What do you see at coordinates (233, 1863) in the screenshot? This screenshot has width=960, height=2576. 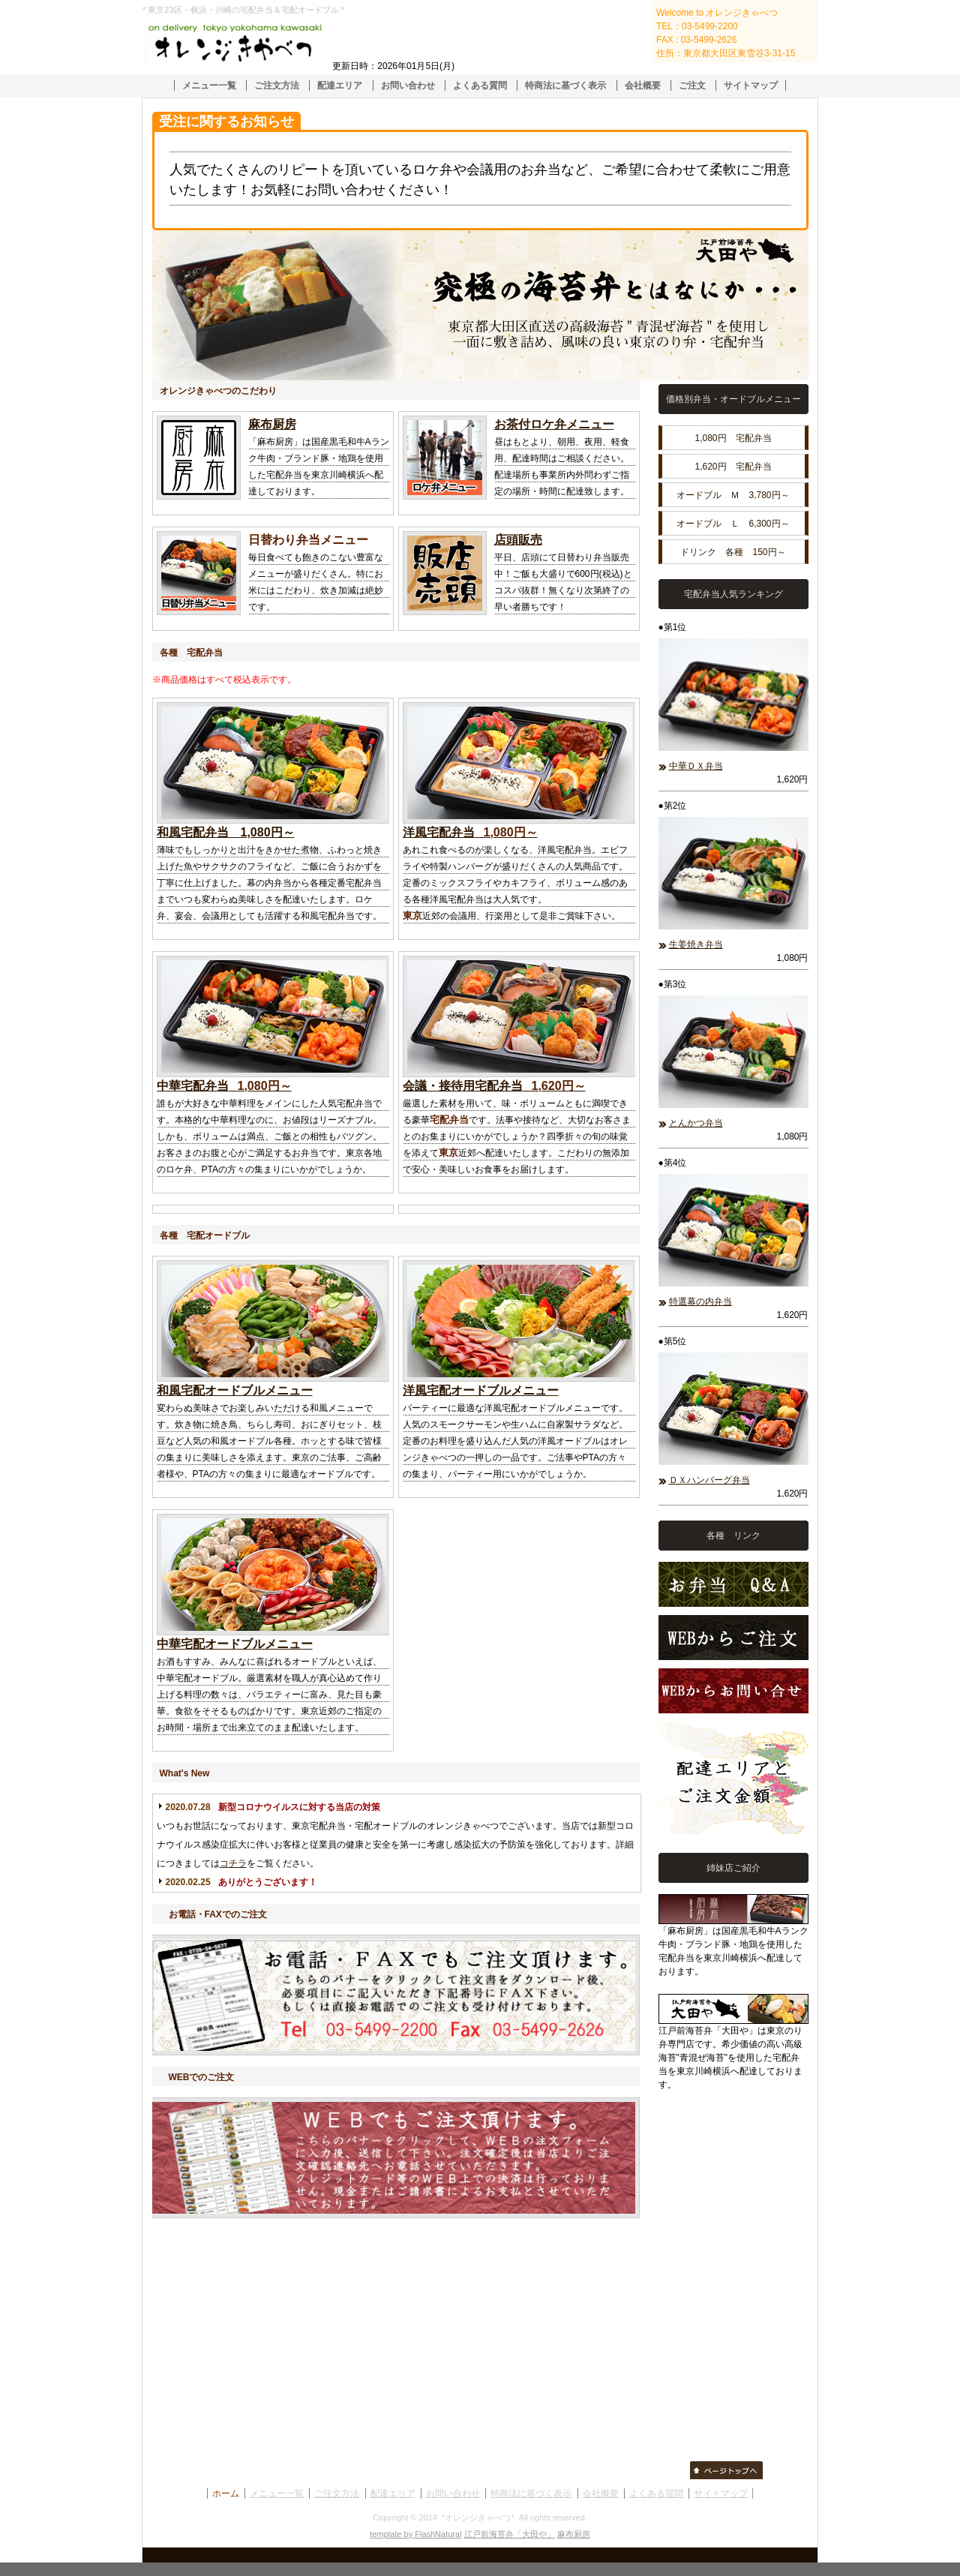 I see `コチラ` at bounding box center [233, 1863].